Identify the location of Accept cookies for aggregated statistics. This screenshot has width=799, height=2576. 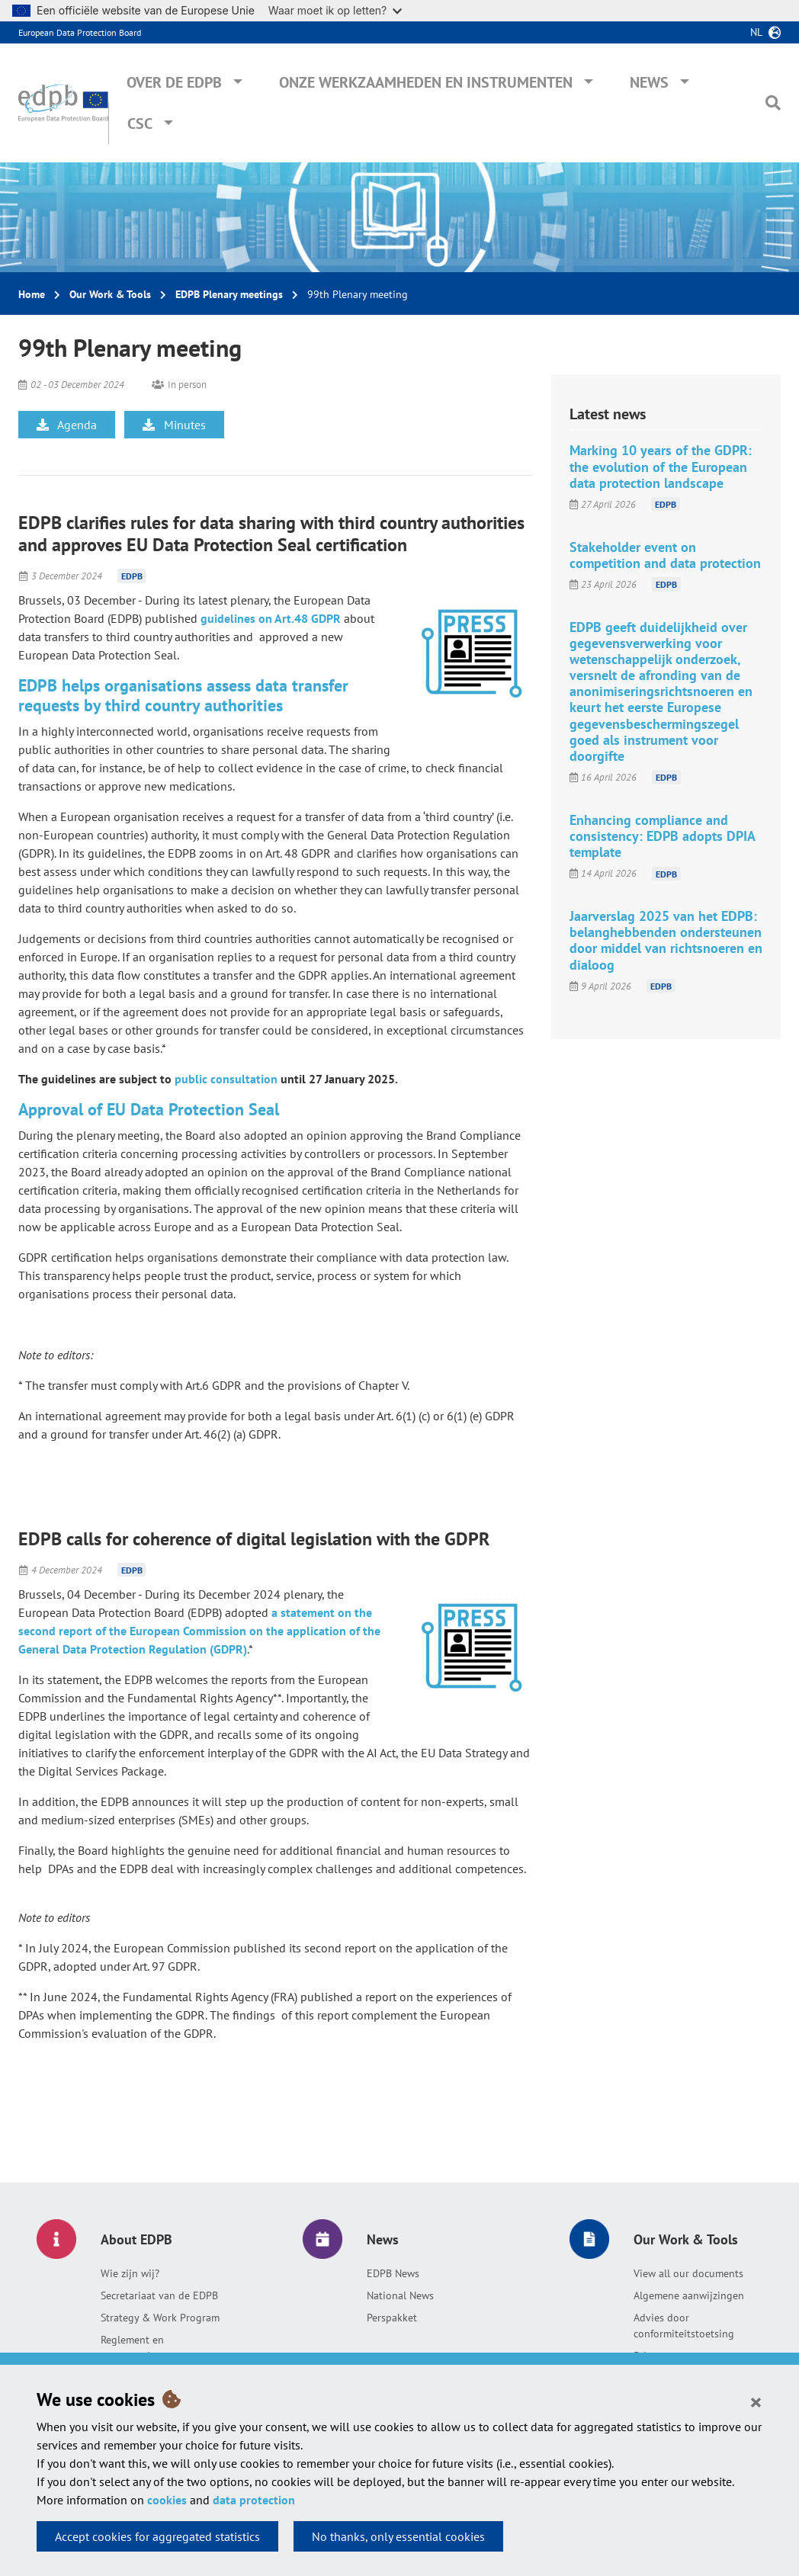
(157, 2536).